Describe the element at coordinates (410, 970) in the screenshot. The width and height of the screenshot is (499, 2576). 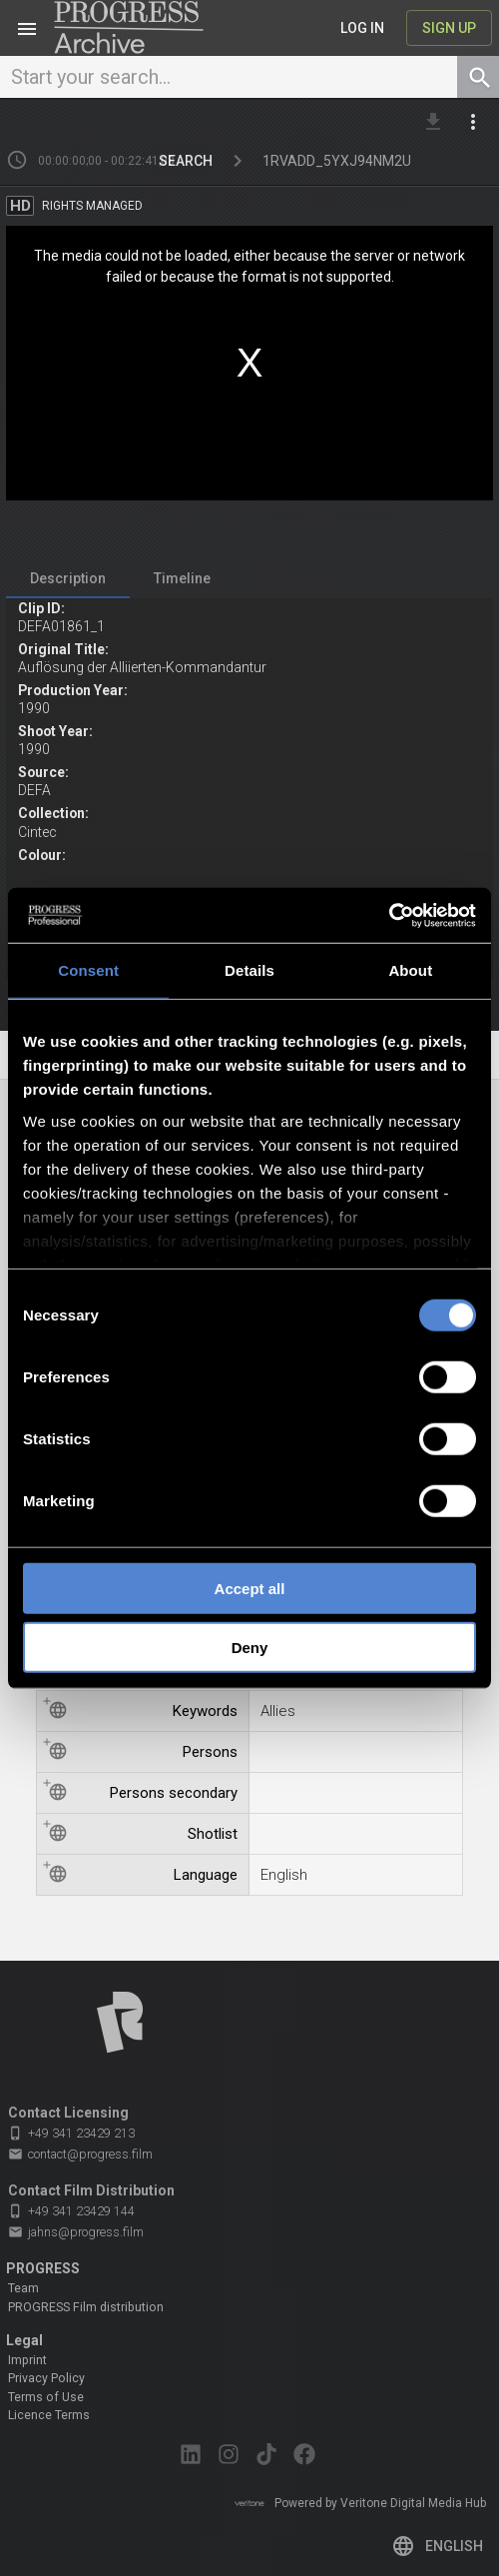
I see `About [tab]` at that location.